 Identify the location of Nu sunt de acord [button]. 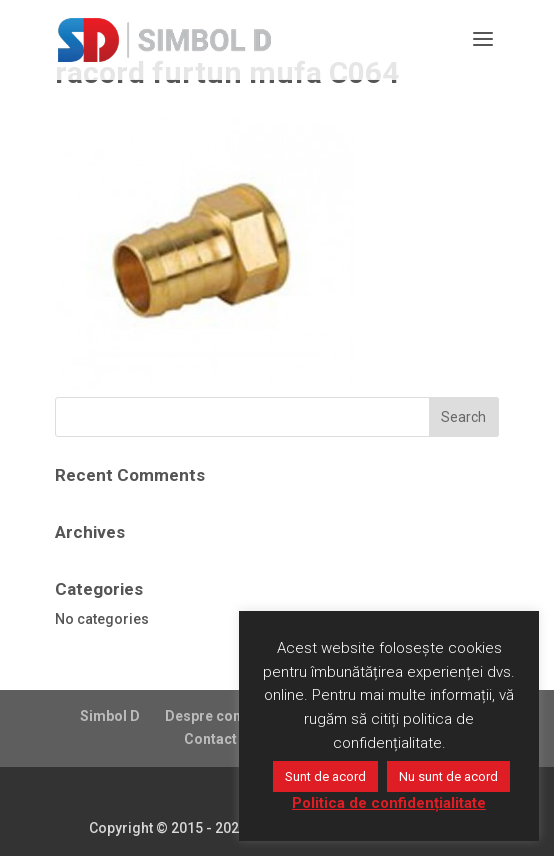
(448, 776).